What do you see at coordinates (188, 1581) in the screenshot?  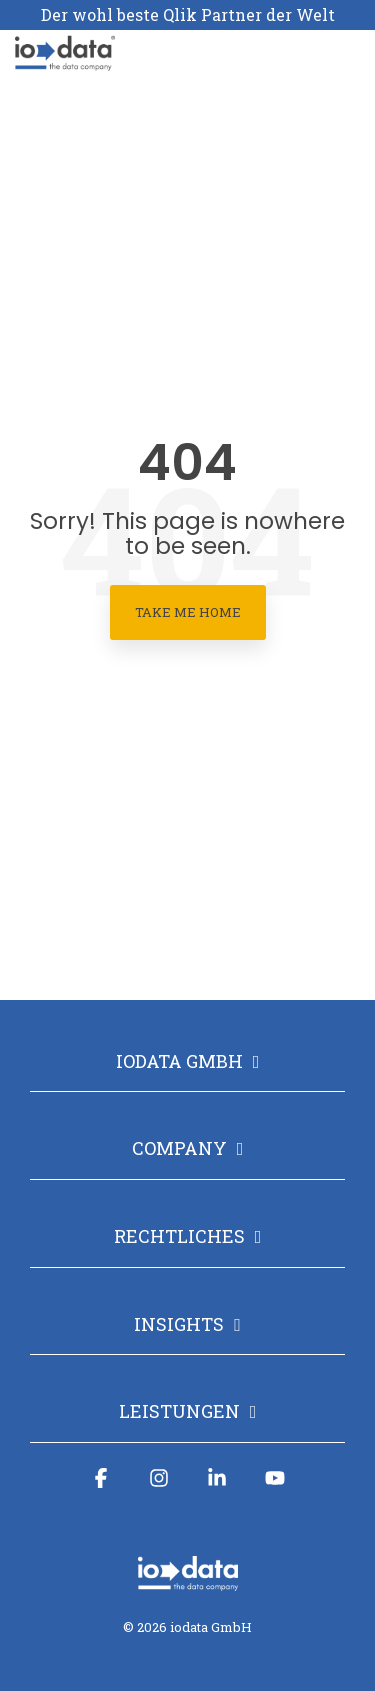 I see `[Homepage link - iodata logo mit claim_weiß-1]` at bounding box center [188, 1581].